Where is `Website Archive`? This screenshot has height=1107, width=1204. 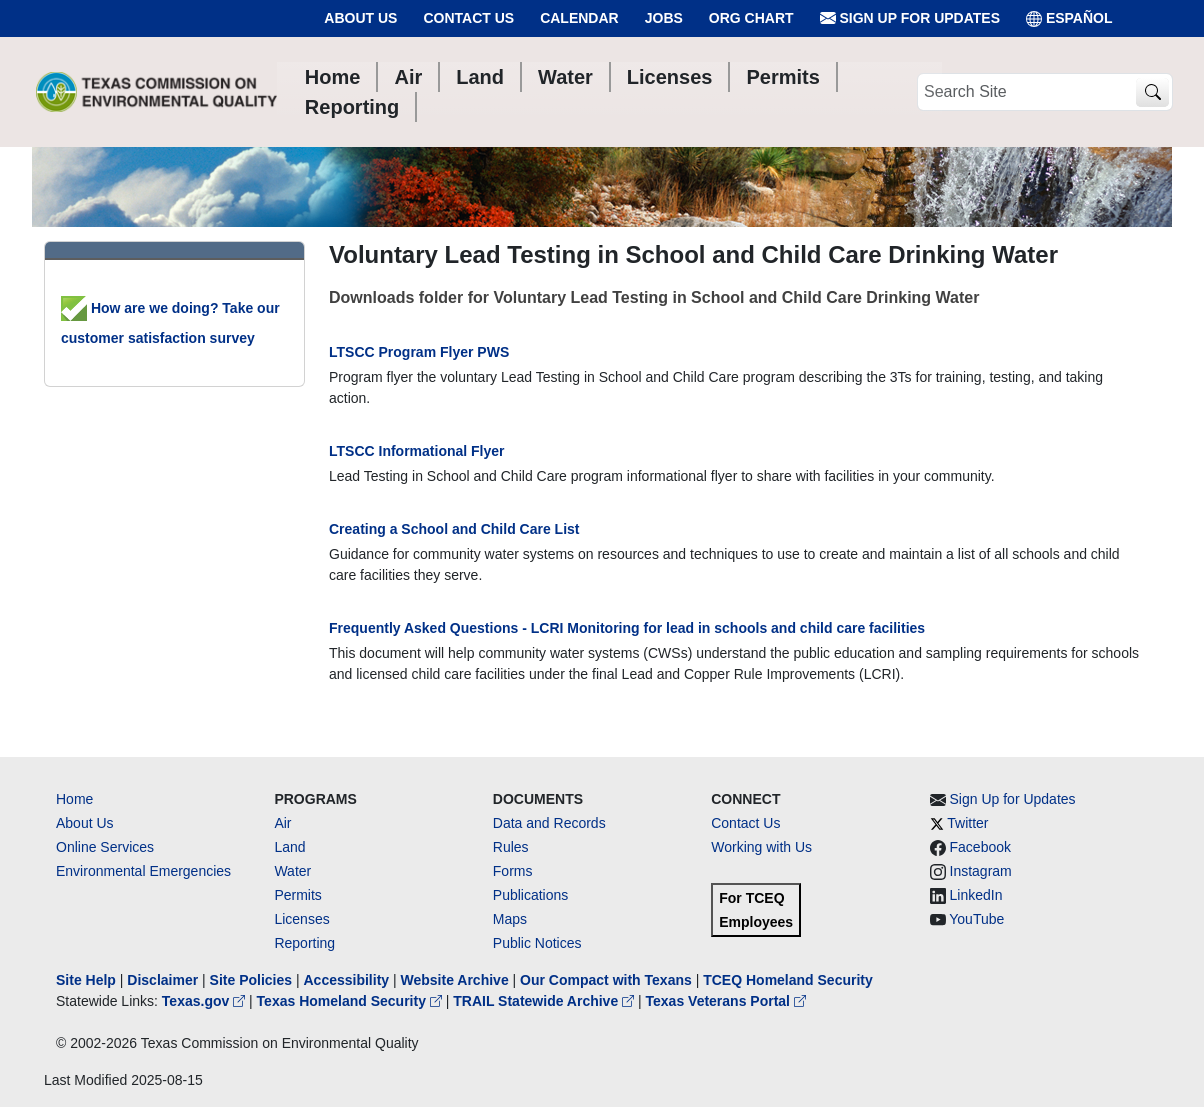 Website Archive is located at coordinates (455, 980).